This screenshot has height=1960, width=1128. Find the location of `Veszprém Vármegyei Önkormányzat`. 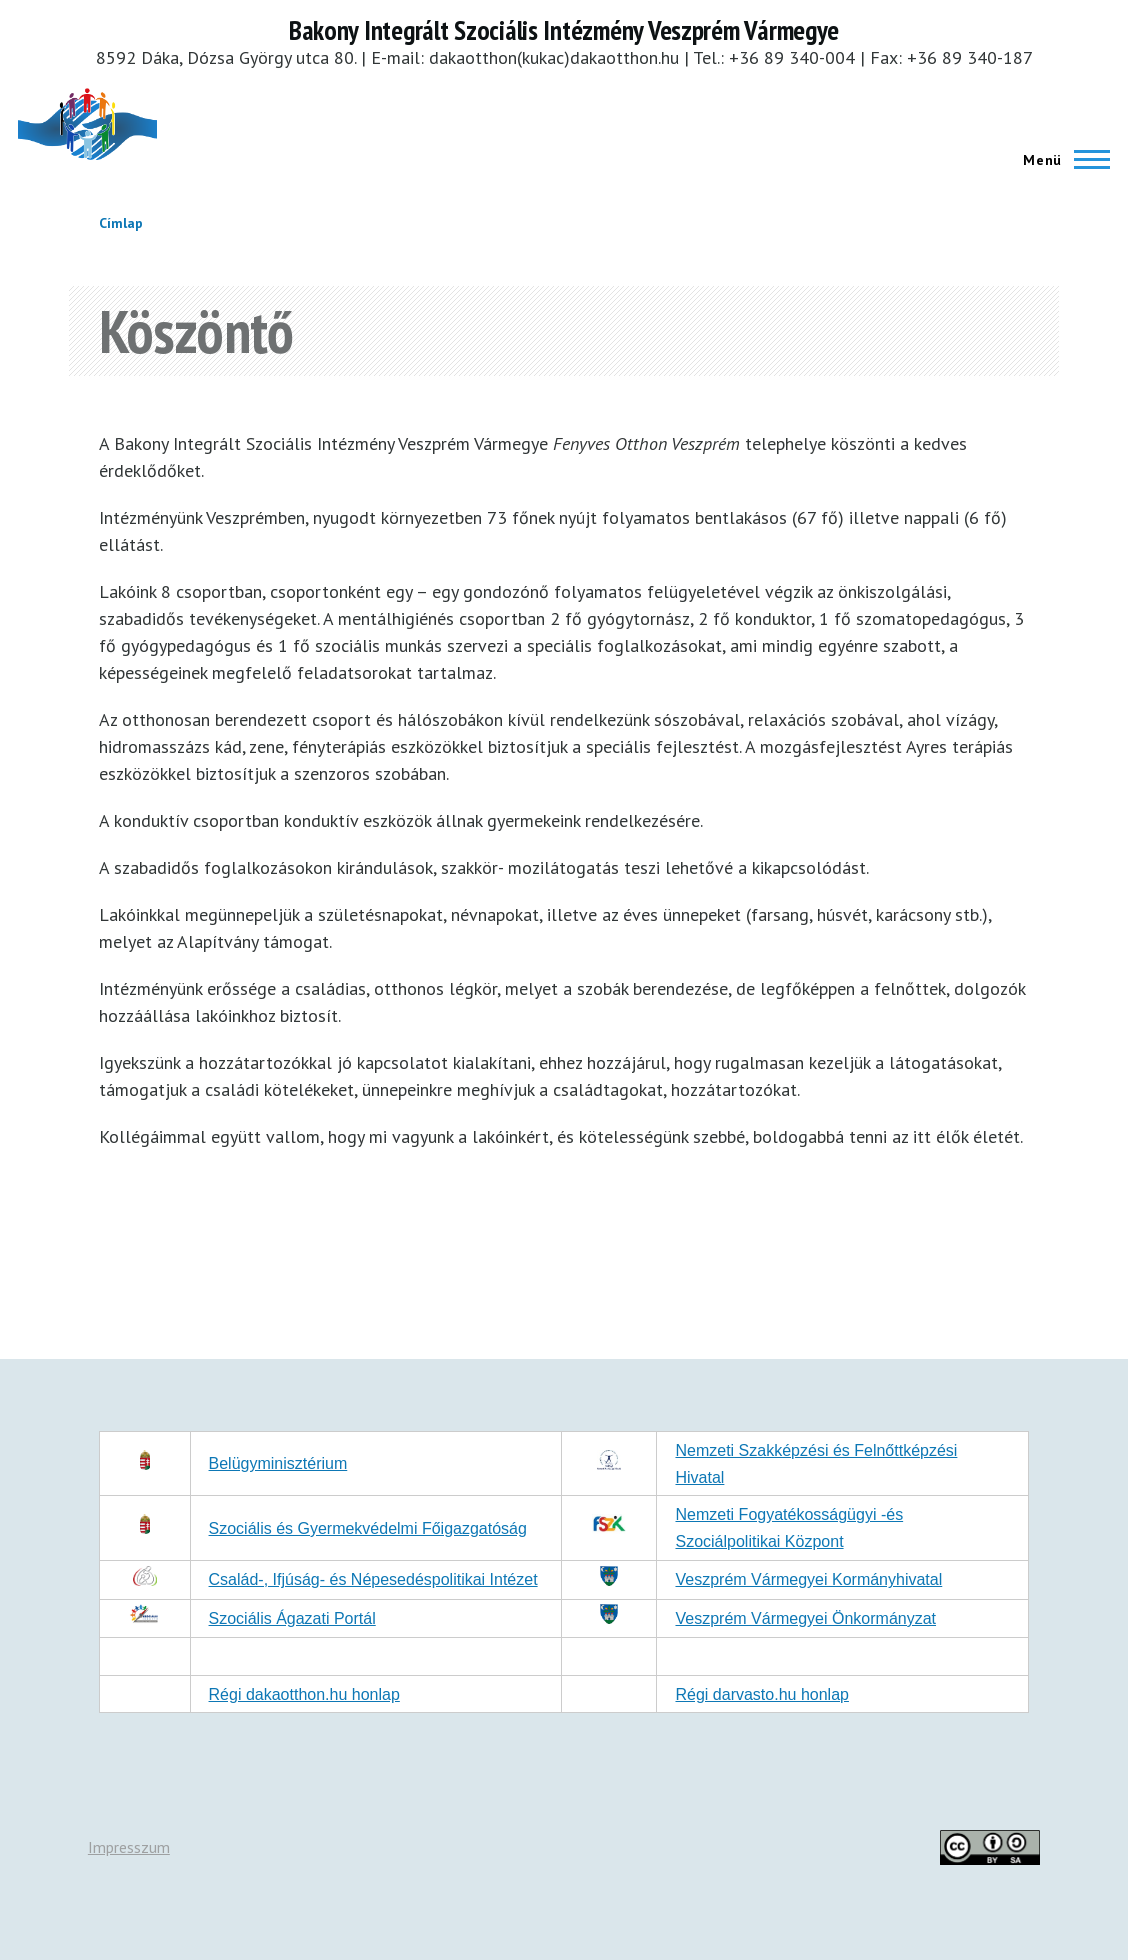

Veszprém Vármegyei Önkormányzat is located at coordinates (805, 1618).